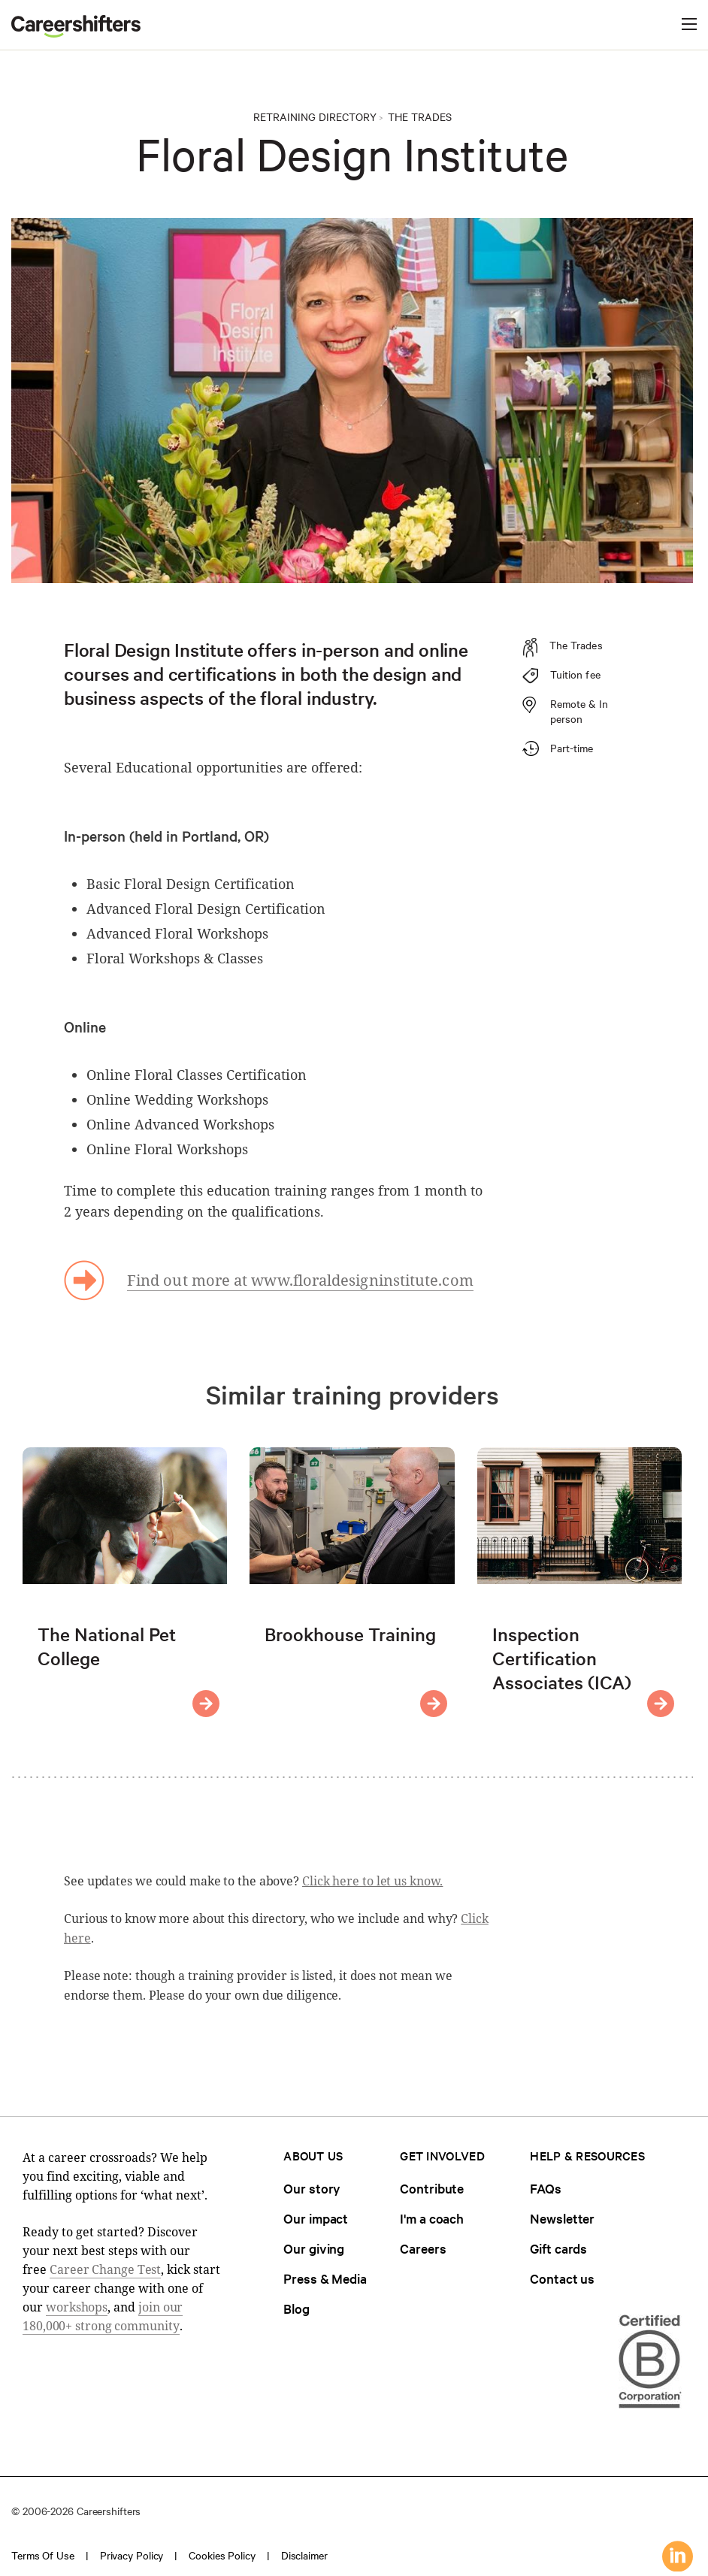 This screenshot has height=2576, width=708. What do you see at coordinates (311, 2188) in the screenshot?
I see `Our story` at bounding box center [311, 2188].